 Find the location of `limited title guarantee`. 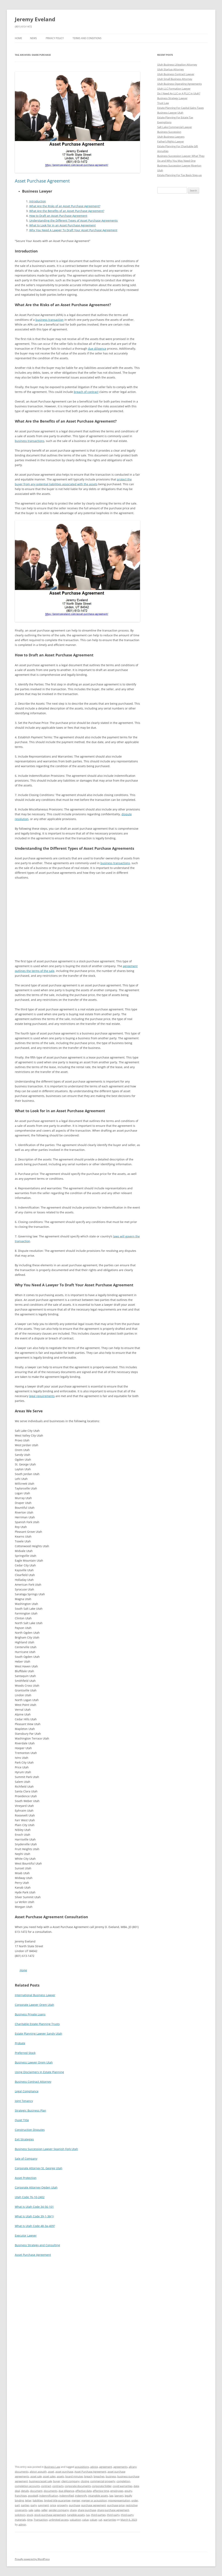

limited title guarantee is located at coordinates (57, 2500).